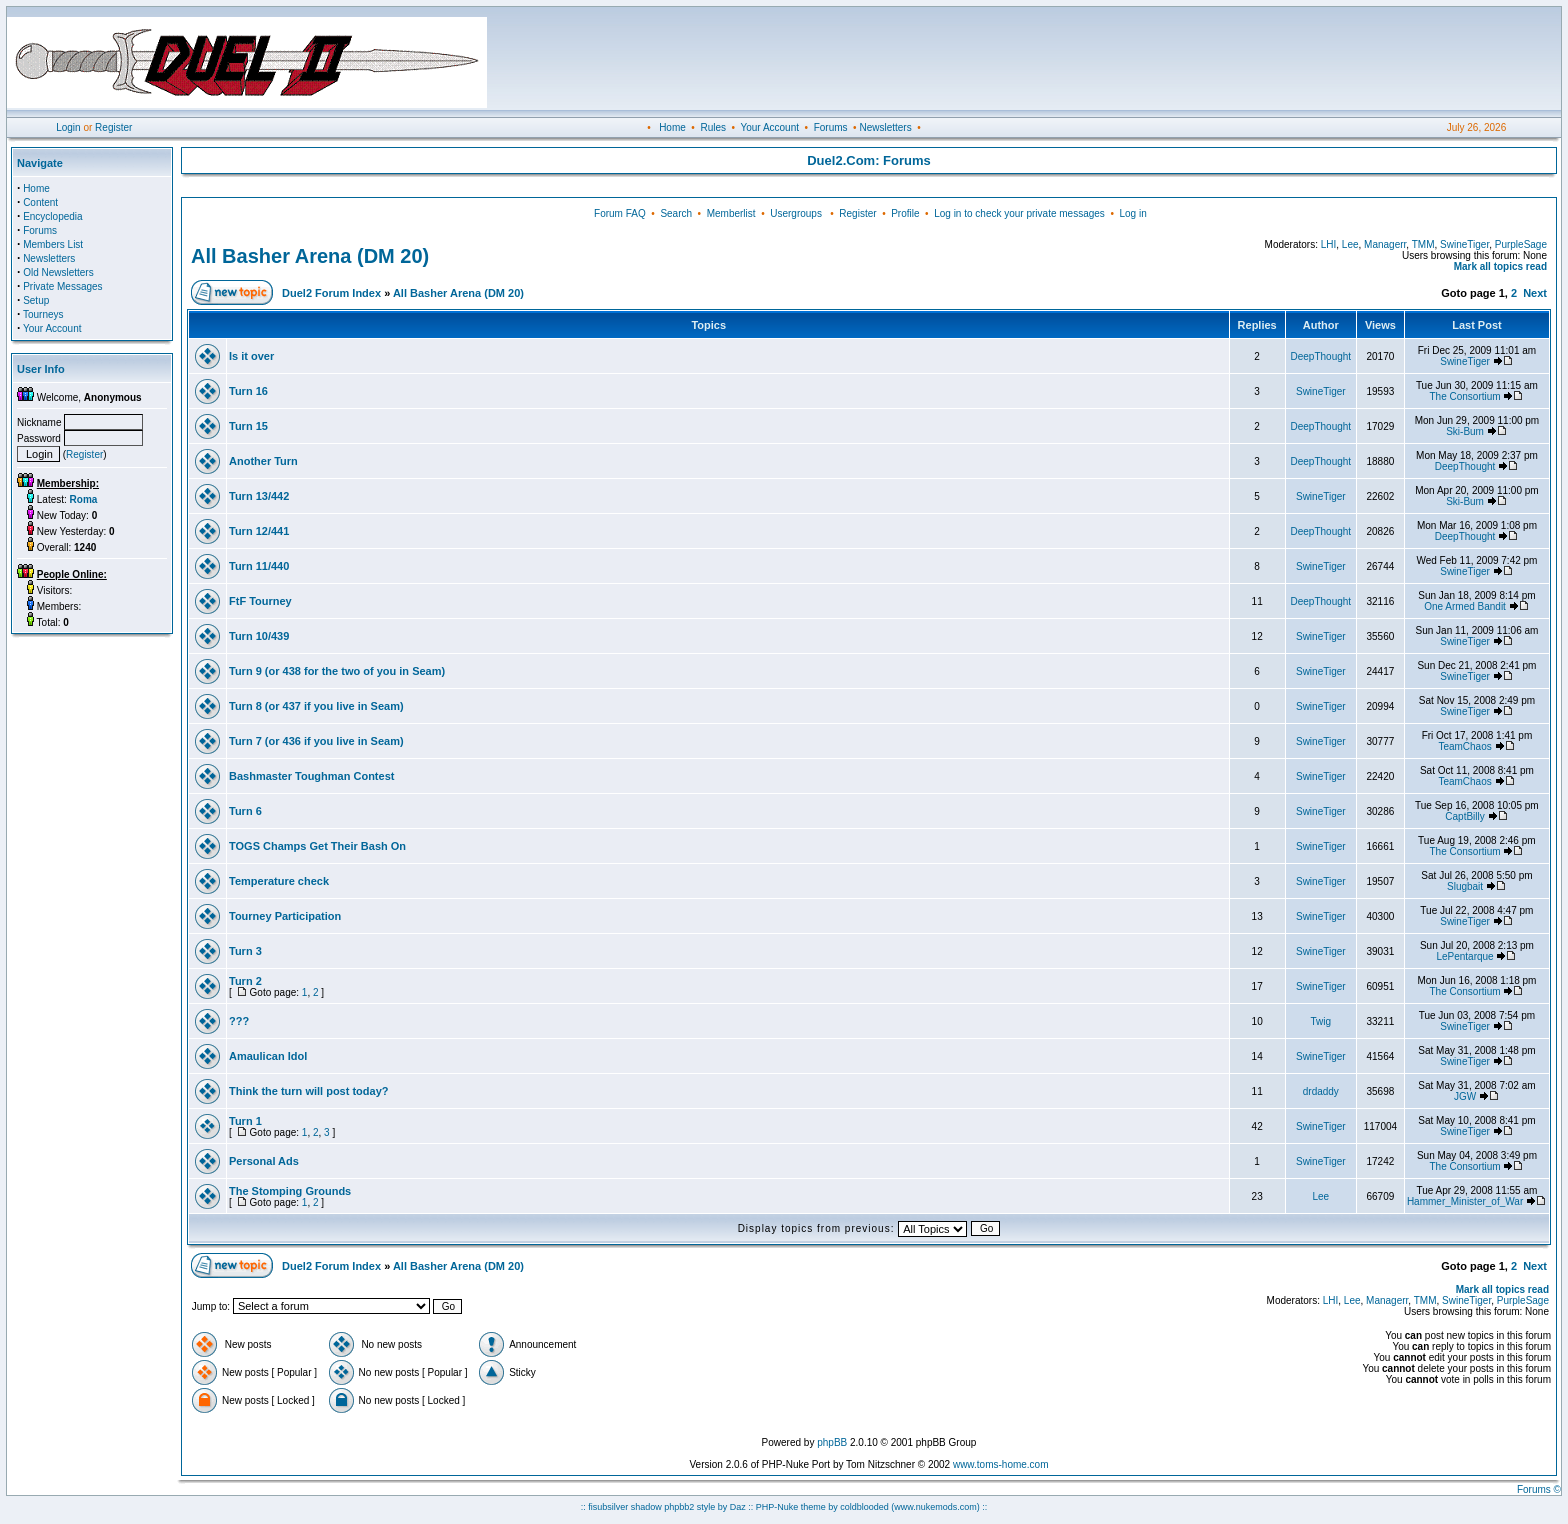  I want to click on LHI, so click(1329, 244).